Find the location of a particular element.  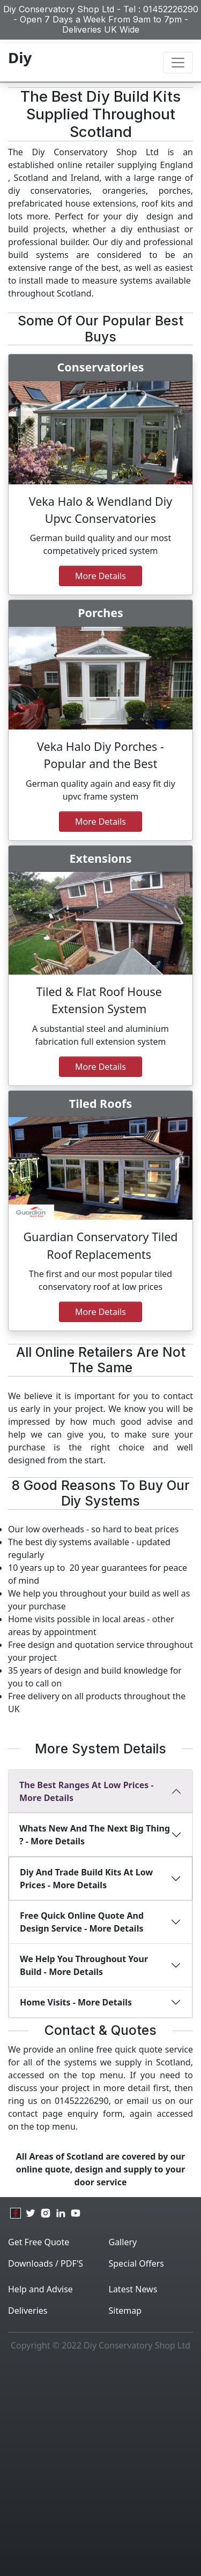

Diy is located at coordinates (20, 57).